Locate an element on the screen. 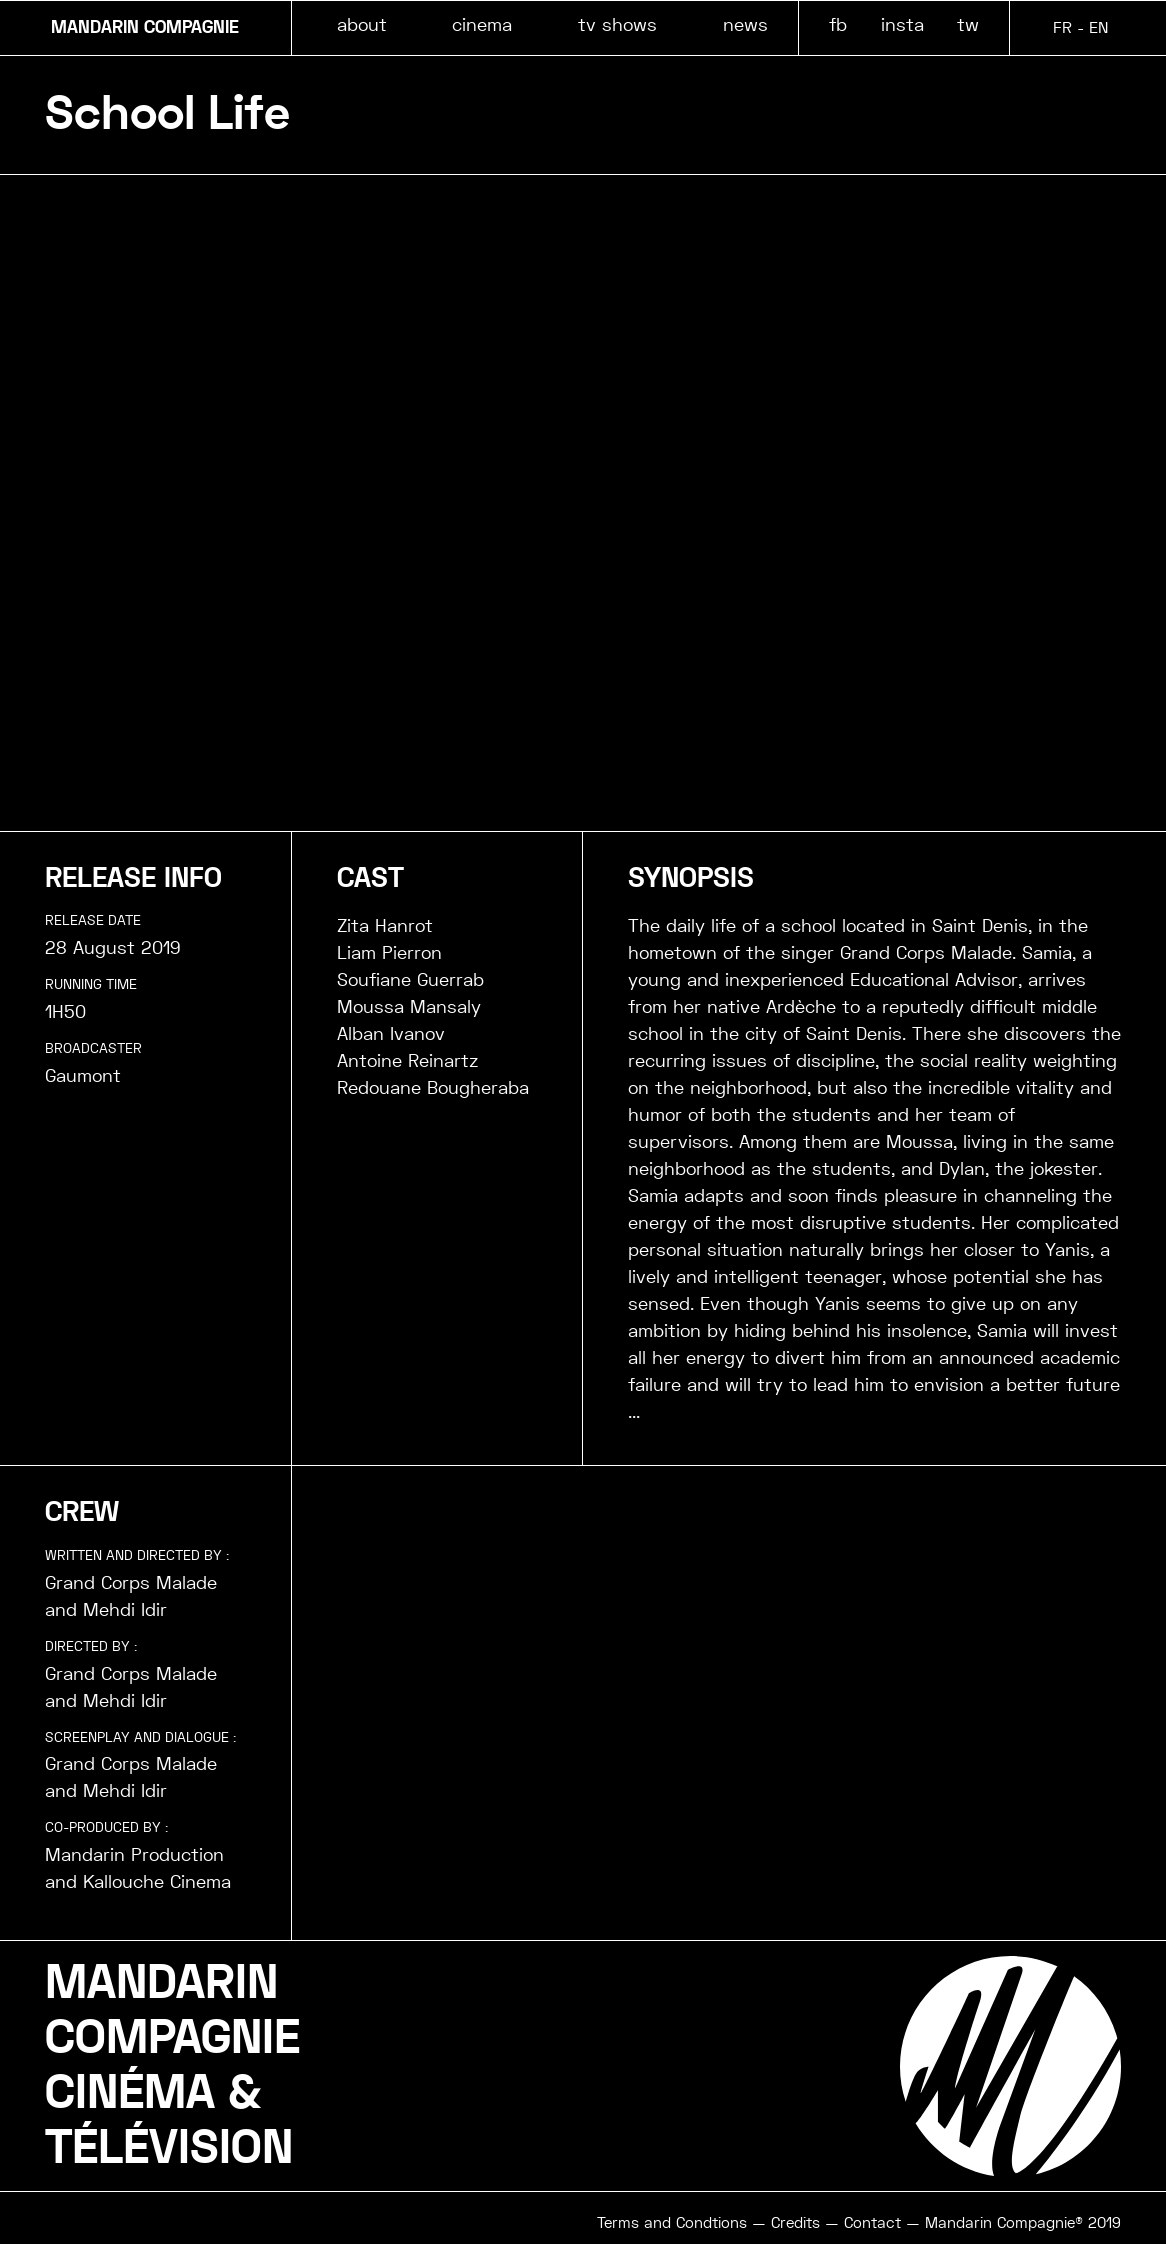 The image size is (1166, 2244). MANDARIN COMPAGNIE is located at coordinates (145, 28).